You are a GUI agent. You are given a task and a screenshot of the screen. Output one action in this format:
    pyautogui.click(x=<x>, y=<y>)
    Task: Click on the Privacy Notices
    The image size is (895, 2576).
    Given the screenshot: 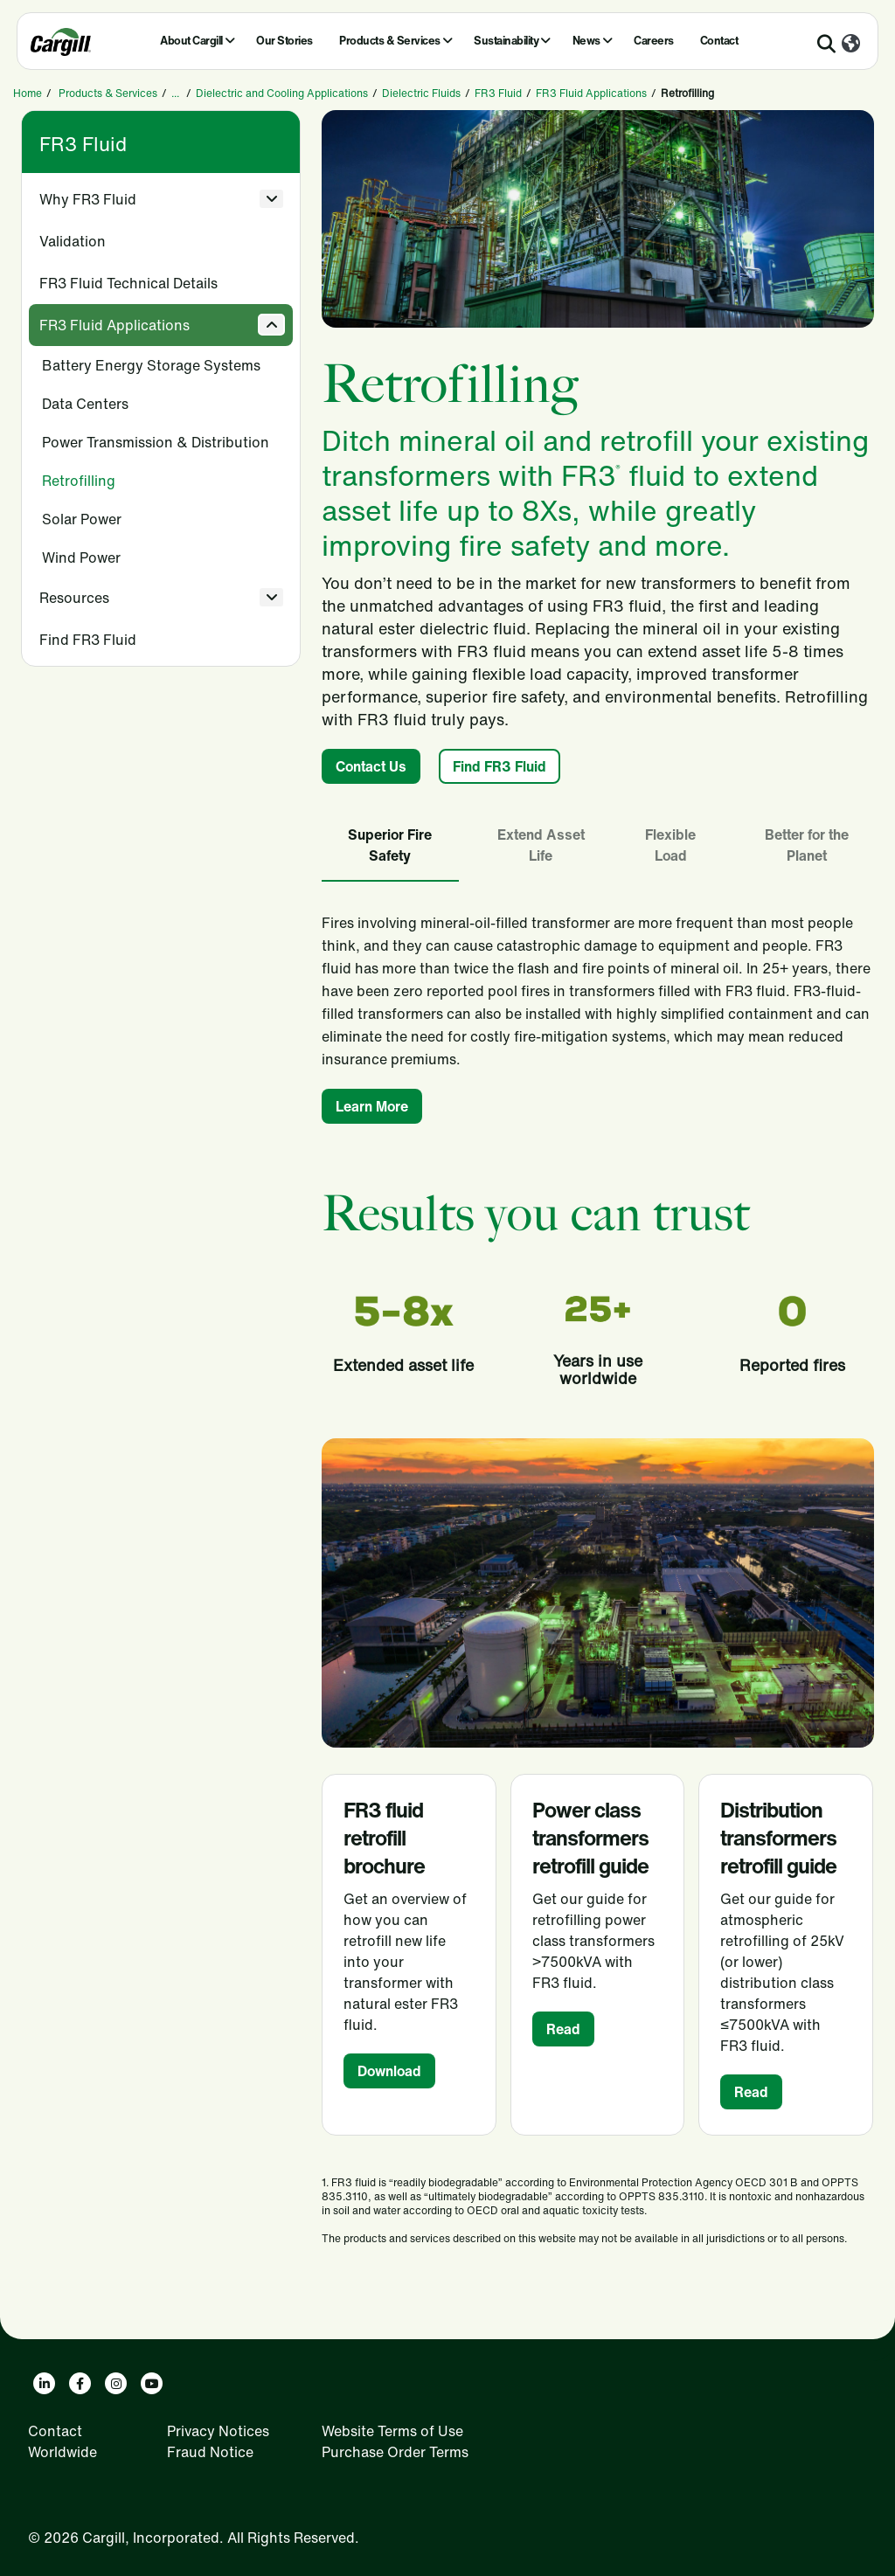 What is the action you would take?
    pyautogui.click(x=218, y=2430)
    